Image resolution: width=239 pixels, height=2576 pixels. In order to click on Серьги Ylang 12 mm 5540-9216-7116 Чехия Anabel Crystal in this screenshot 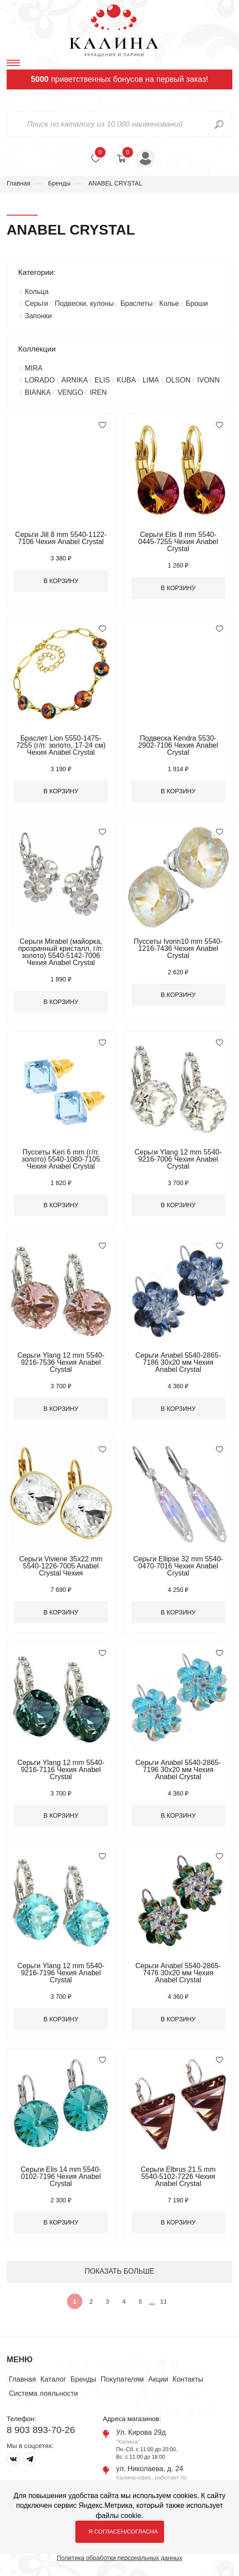, I will do `click(61, 1769)`.